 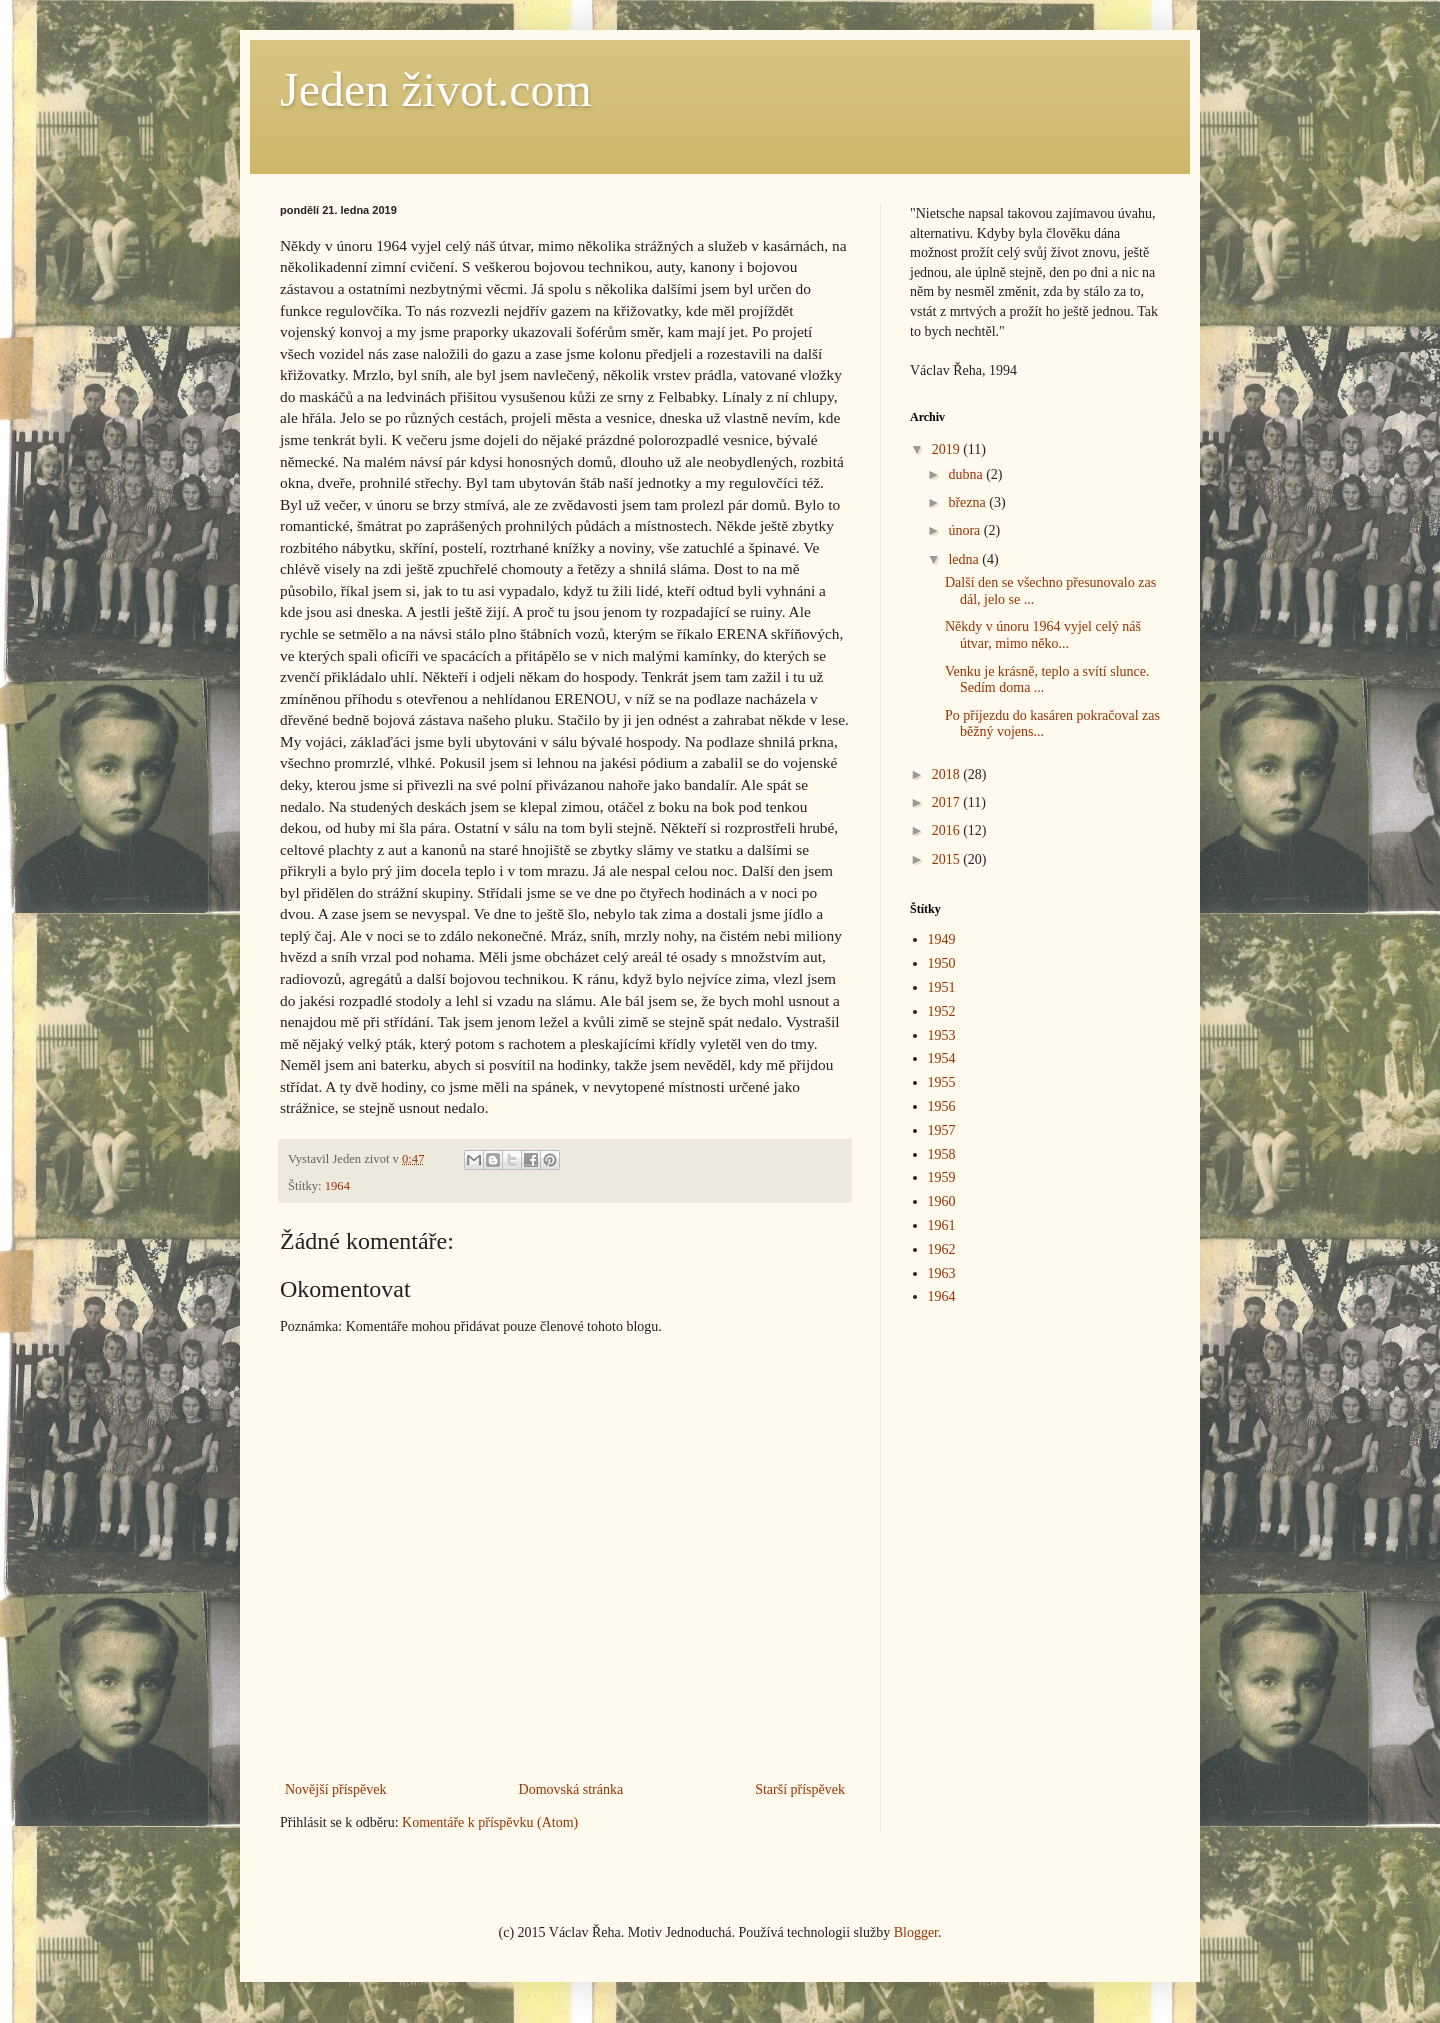 I want to click on 1950, so click(x=942, y=963).